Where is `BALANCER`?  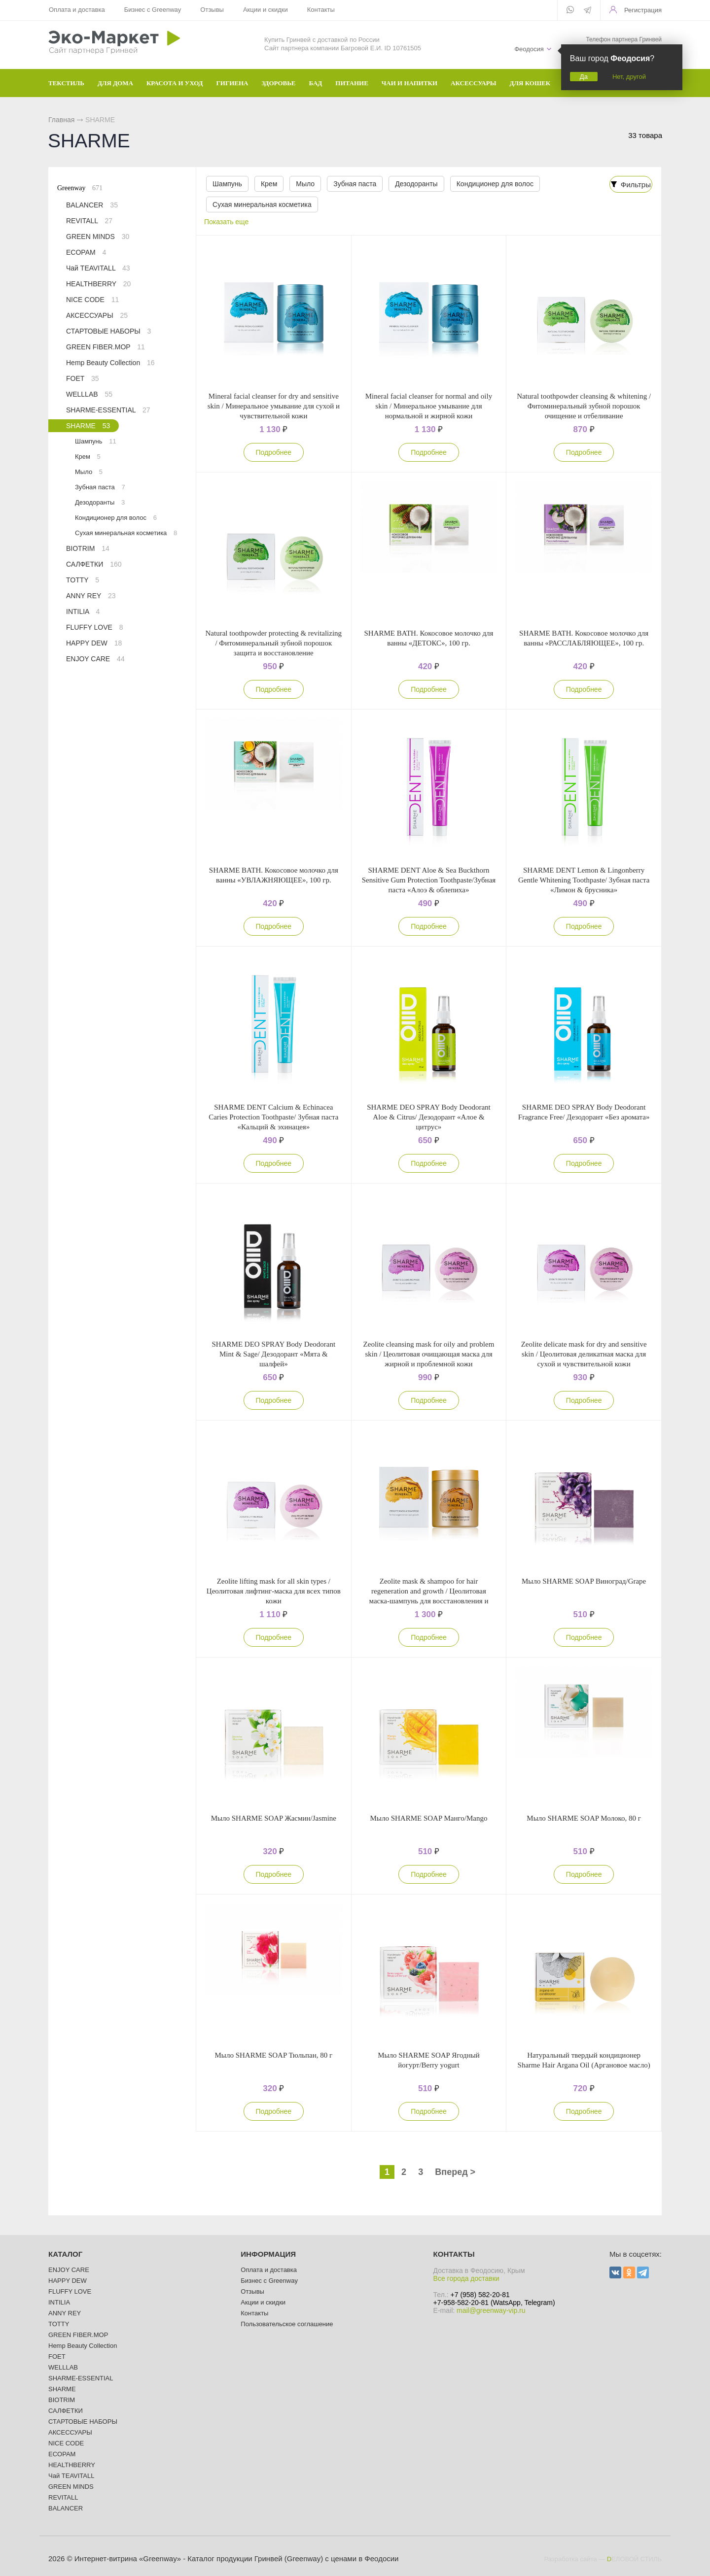 BALANCER is located at coordinates (92, 205).